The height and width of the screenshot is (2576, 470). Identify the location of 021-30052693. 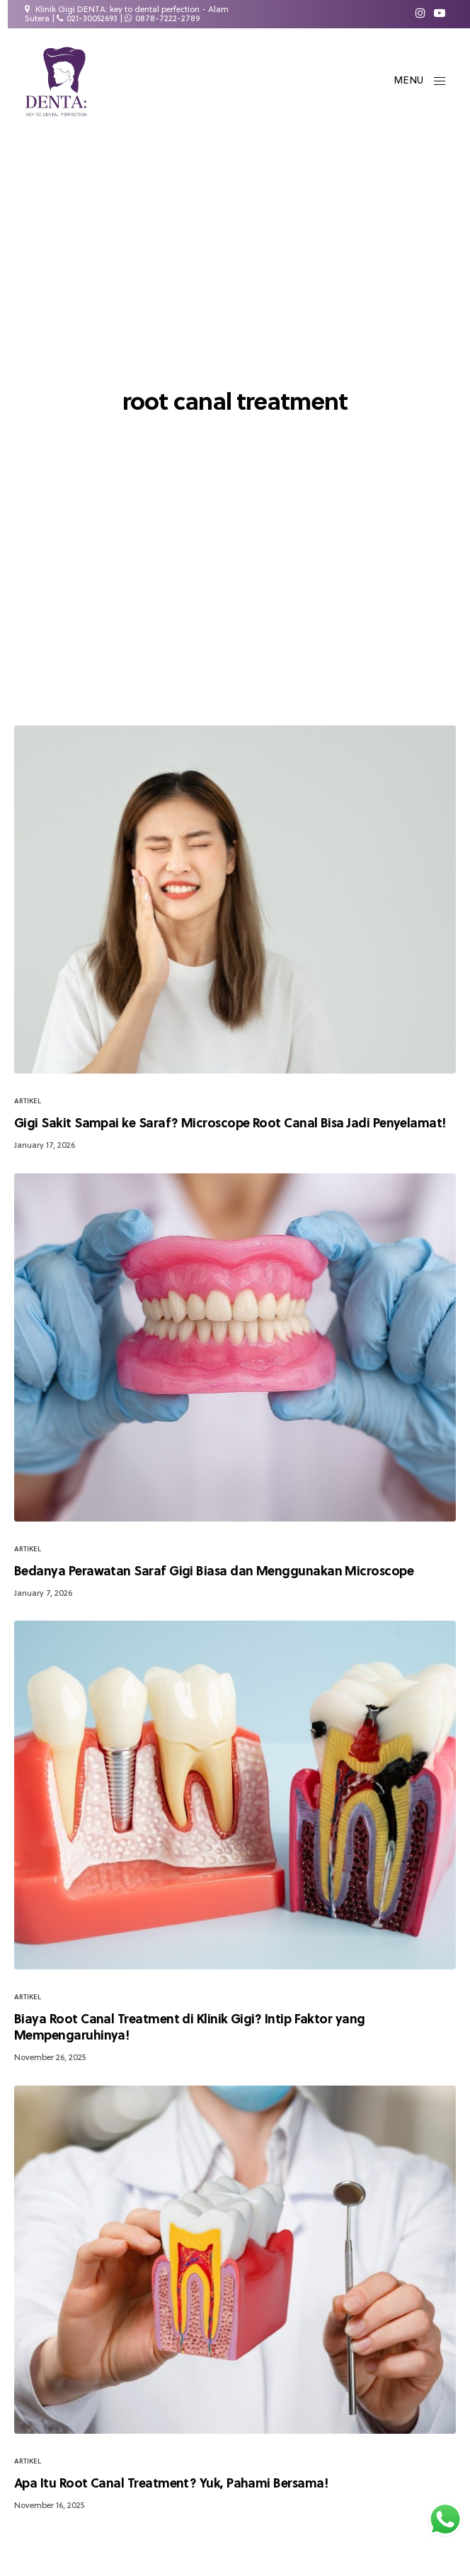
(92, 19).